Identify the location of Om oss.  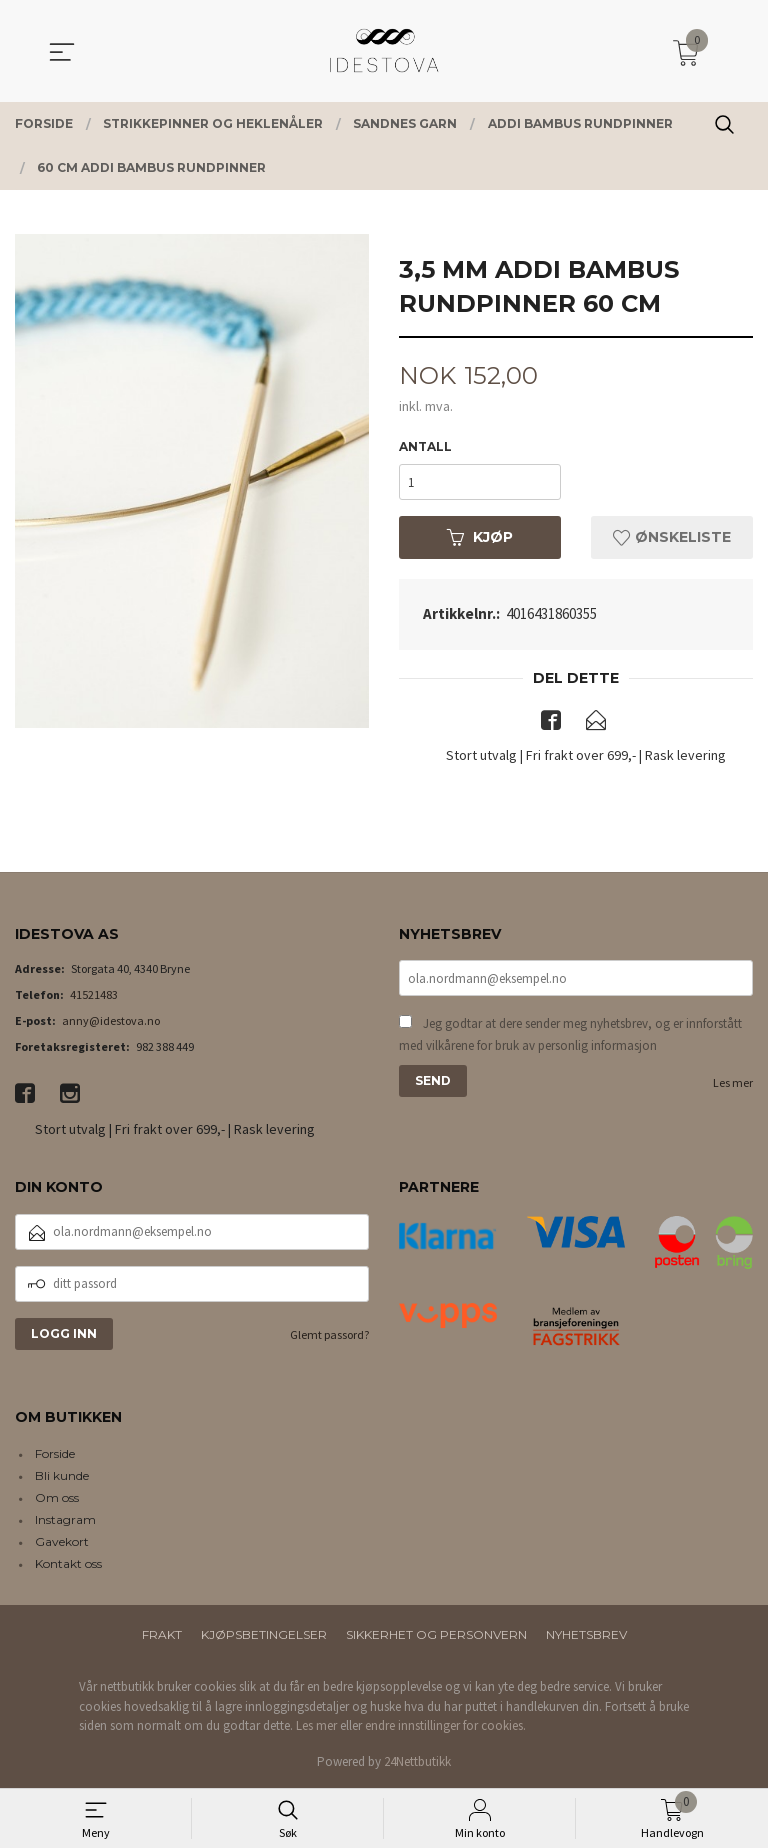
(57, 1498).